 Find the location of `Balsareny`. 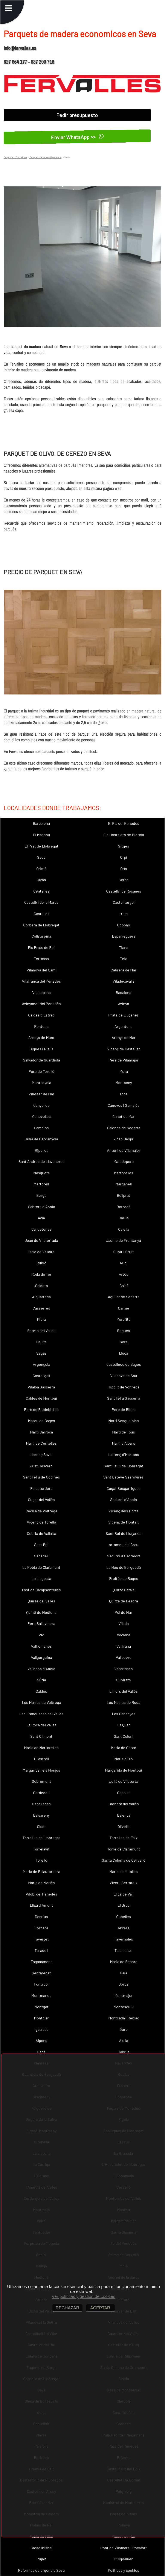

Balsareny is located at coordinates (41, 1815).